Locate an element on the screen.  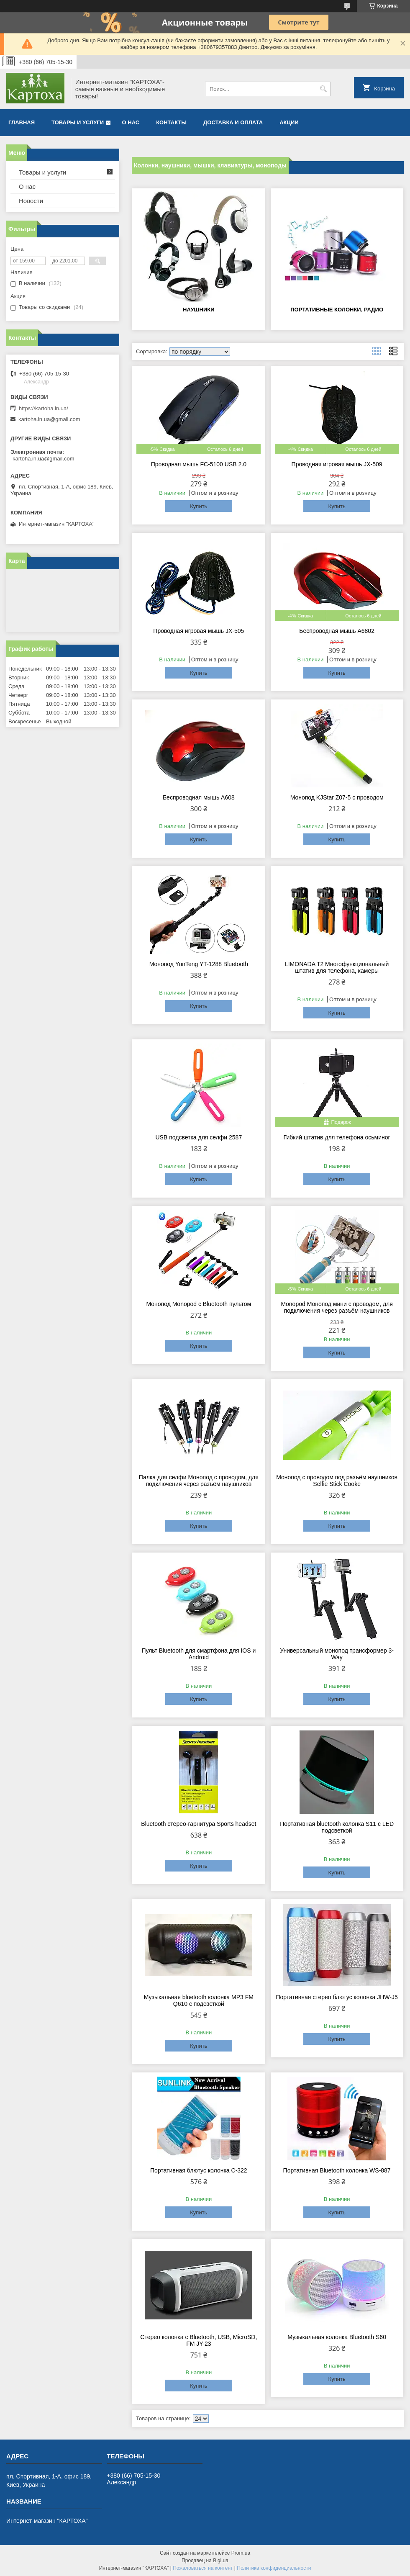
Гибкий штатив для телефона осьминог is located at coordinates (337, 1137).